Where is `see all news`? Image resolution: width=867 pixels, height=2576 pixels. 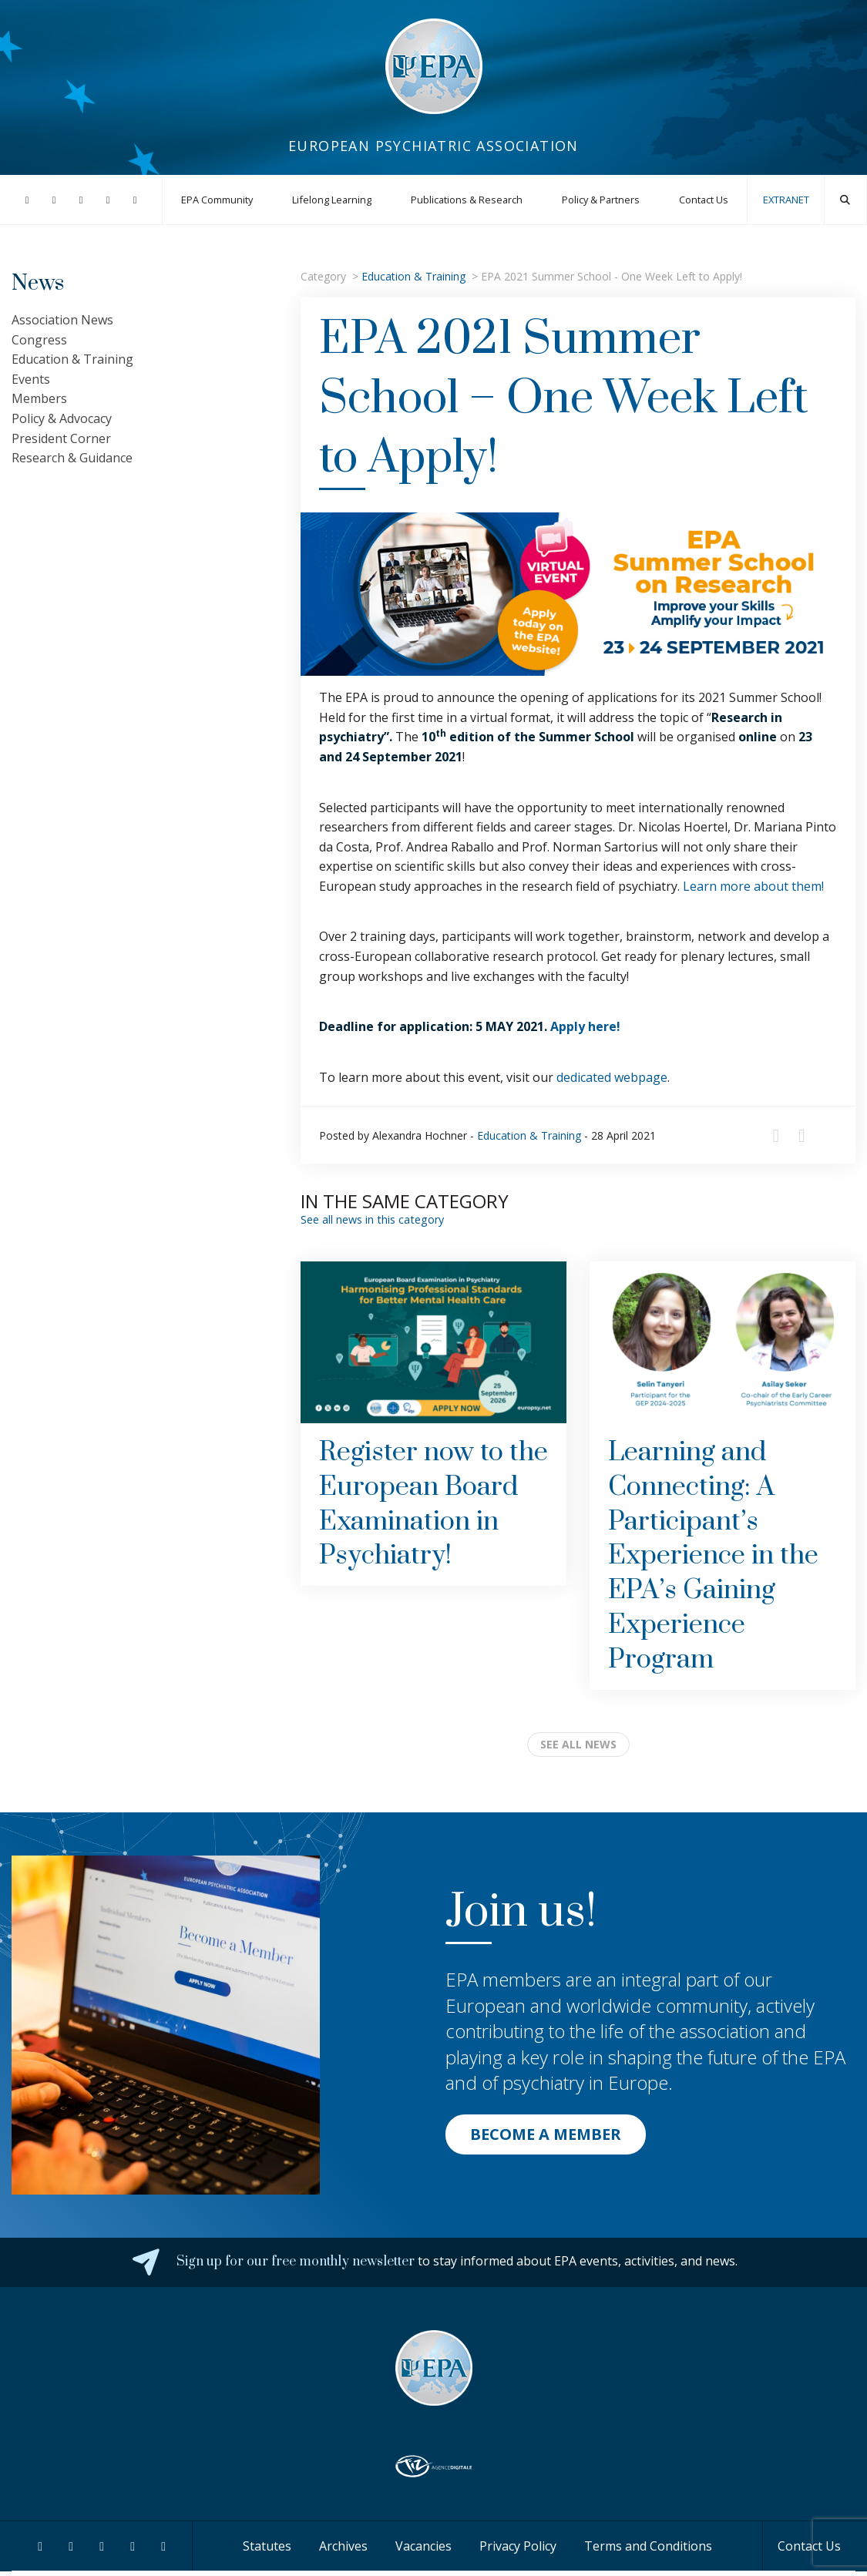
see all news is located at coordinates (578, 1744).